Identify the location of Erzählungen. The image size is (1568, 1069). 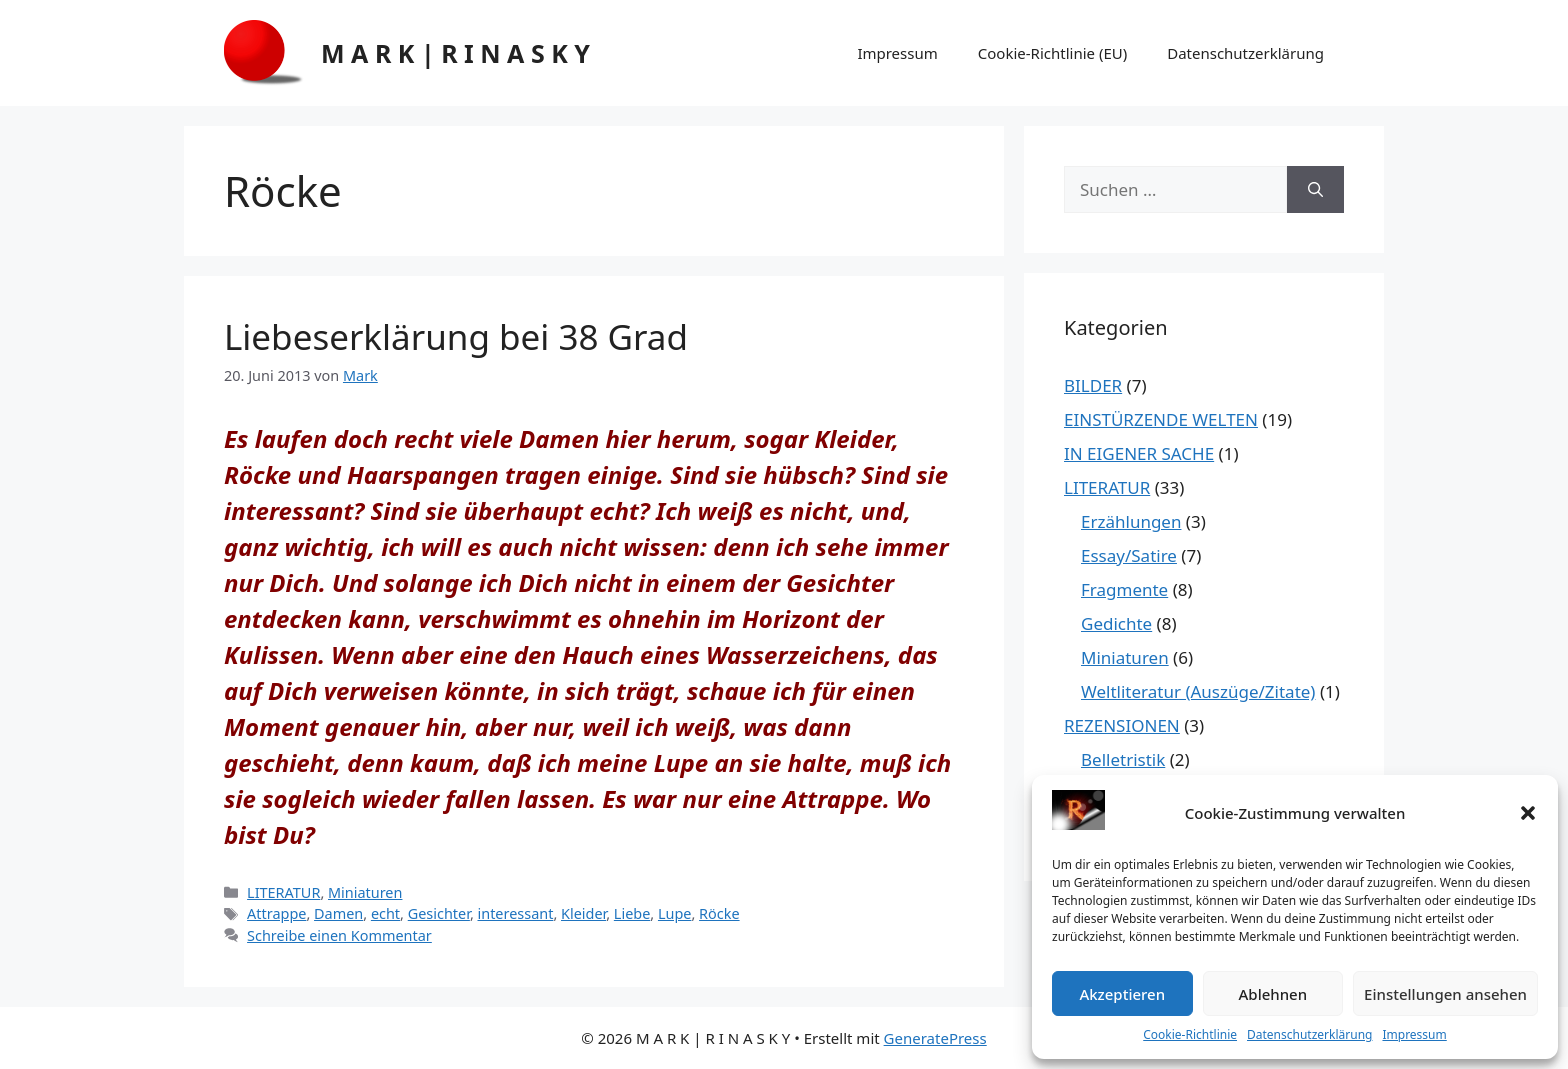
(1131, 521).